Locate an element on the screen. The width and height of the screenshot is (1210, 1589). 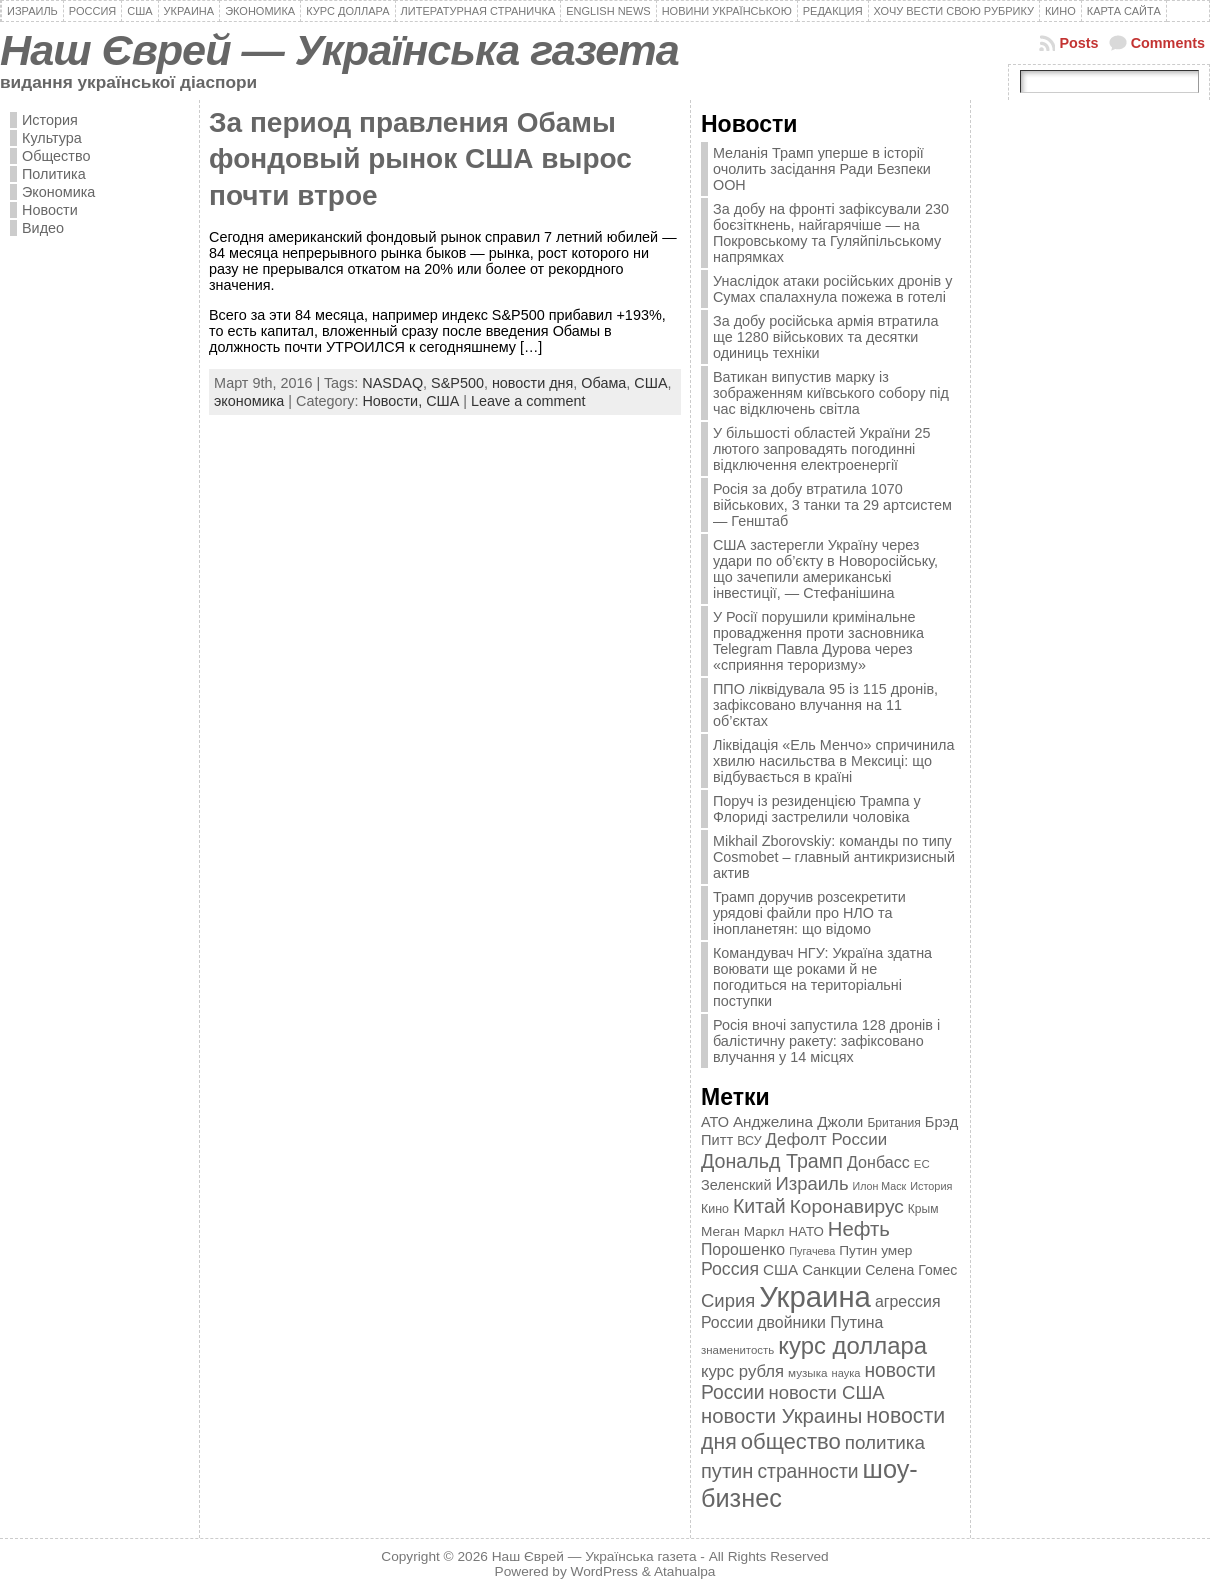
Comments is located at coordinates (1168, 43).